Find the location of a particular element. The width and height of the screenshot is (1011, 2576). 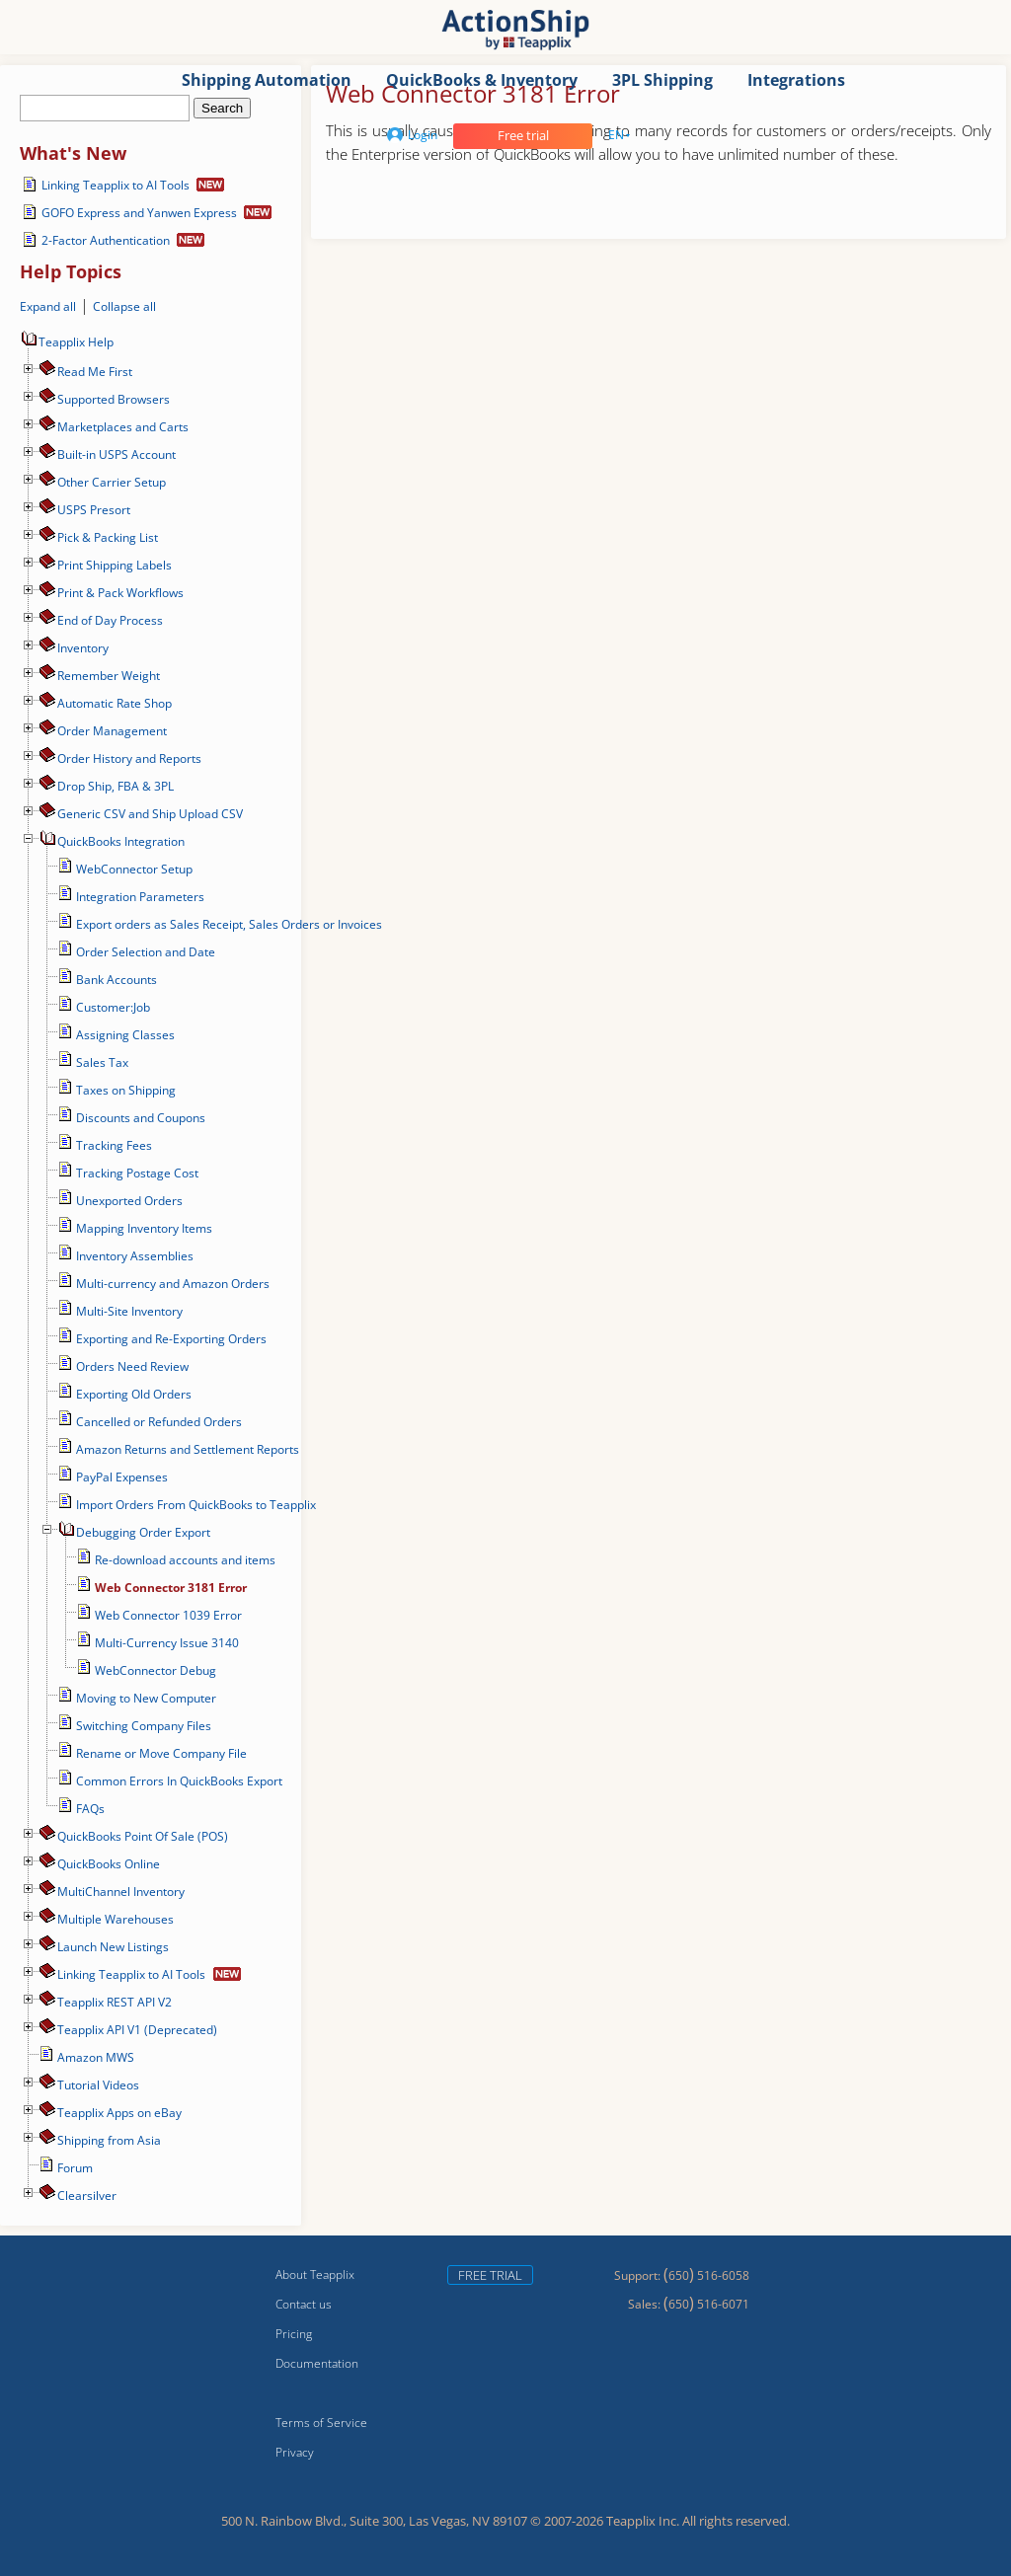

Exporting Old Orders is located at coordinates (134, 1394).